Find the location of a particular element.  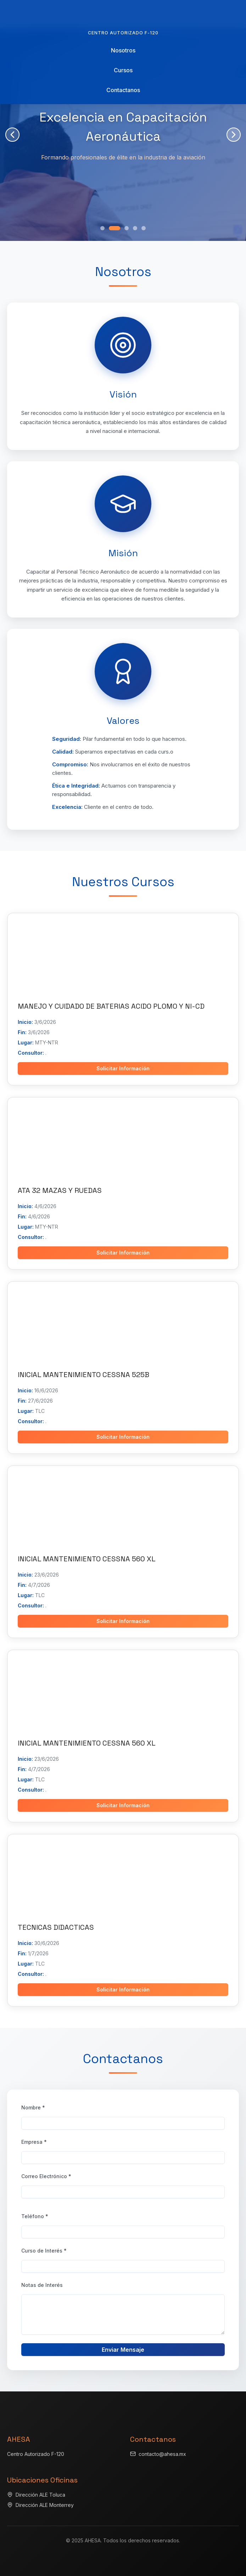

Solicitar Información is located at coordinates (123, 1068).